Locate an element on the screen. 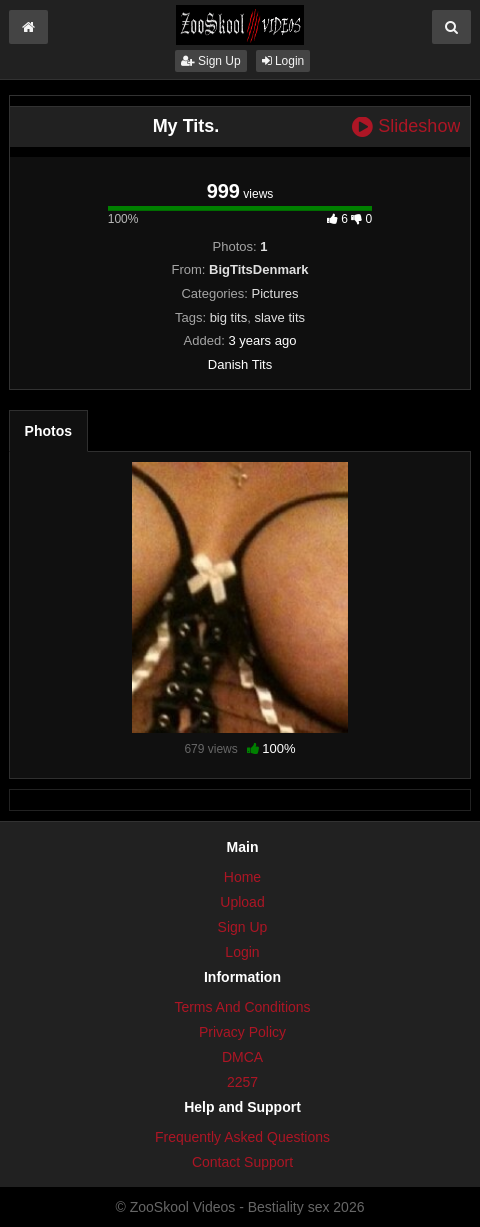 The height and width of the screenshot is (1227, 480). Terms And Conditions is located at coordinates (242, 1007).